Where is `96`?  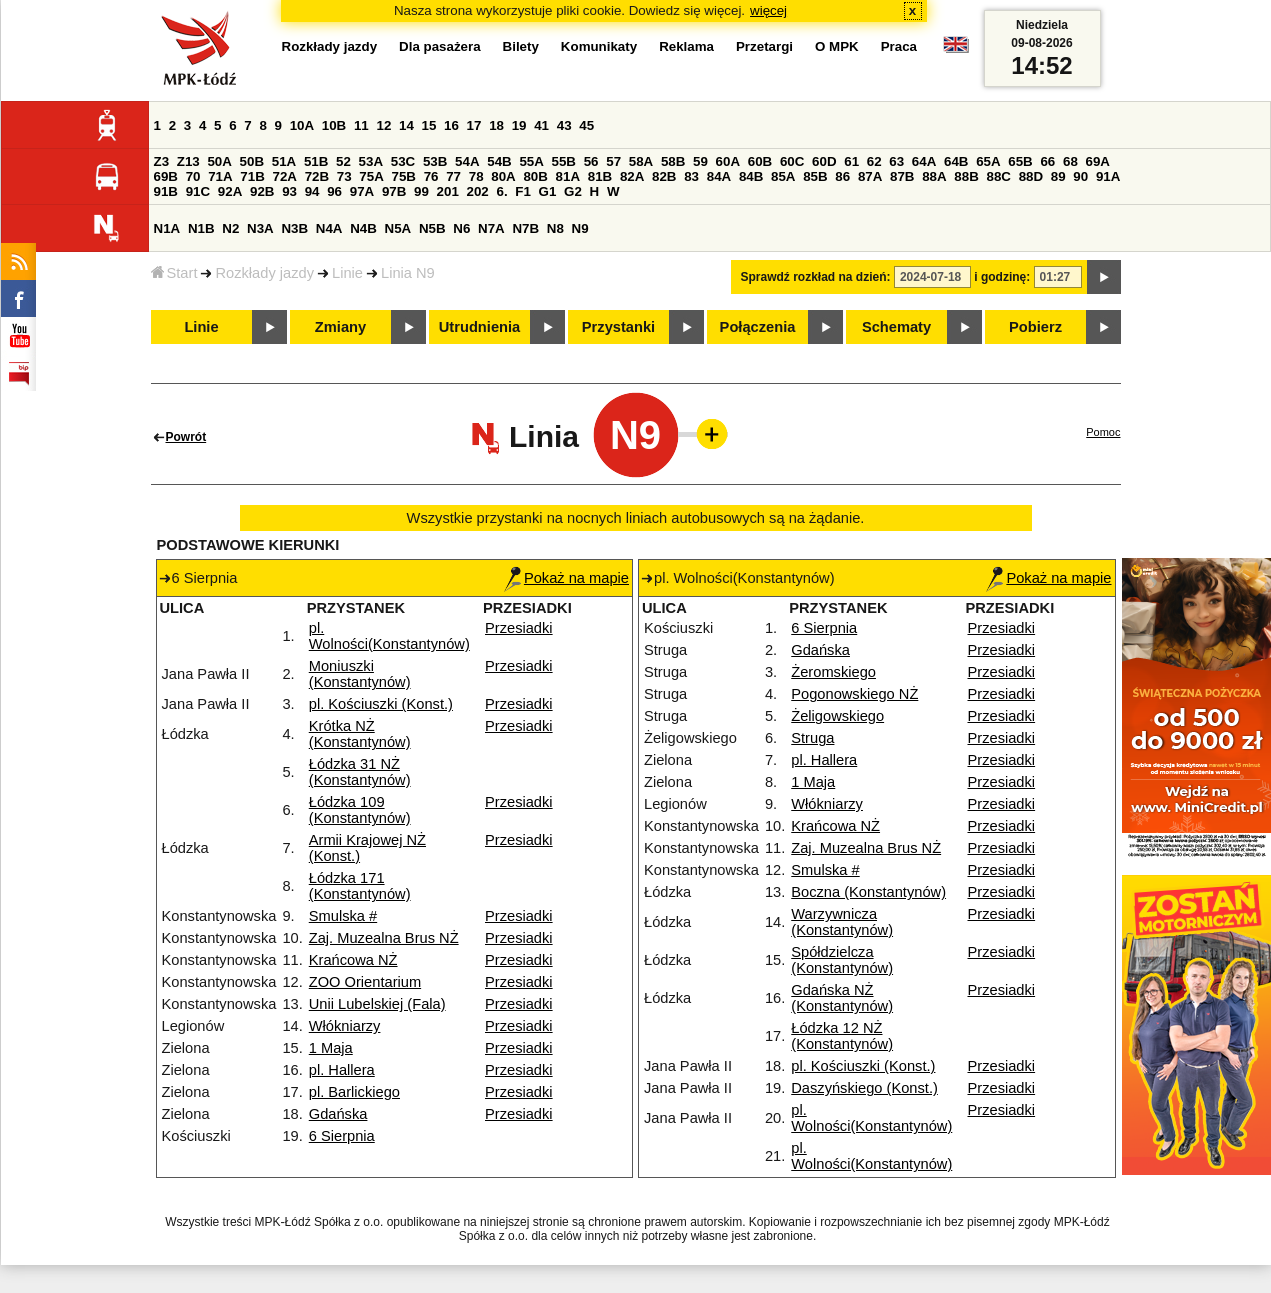 96 is located at coordinates (334, 191).